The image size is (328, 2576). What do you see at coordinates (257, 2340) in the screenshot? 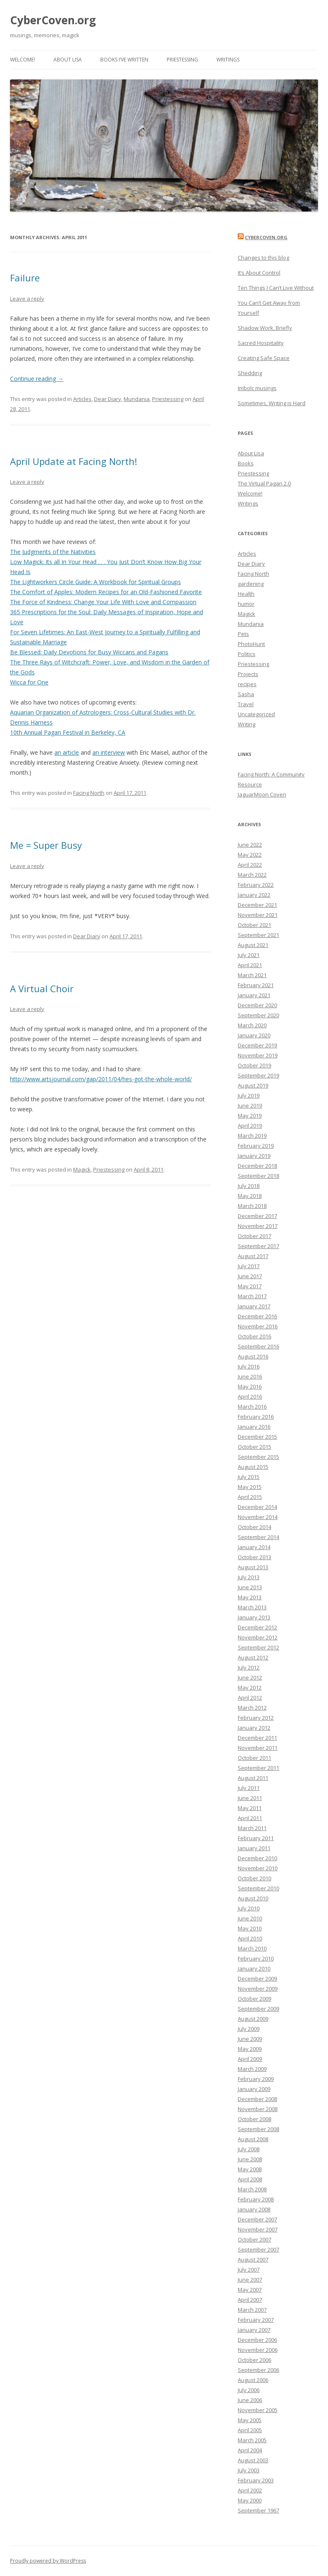
I see `December 2006` at bounding box center [257, 2340].